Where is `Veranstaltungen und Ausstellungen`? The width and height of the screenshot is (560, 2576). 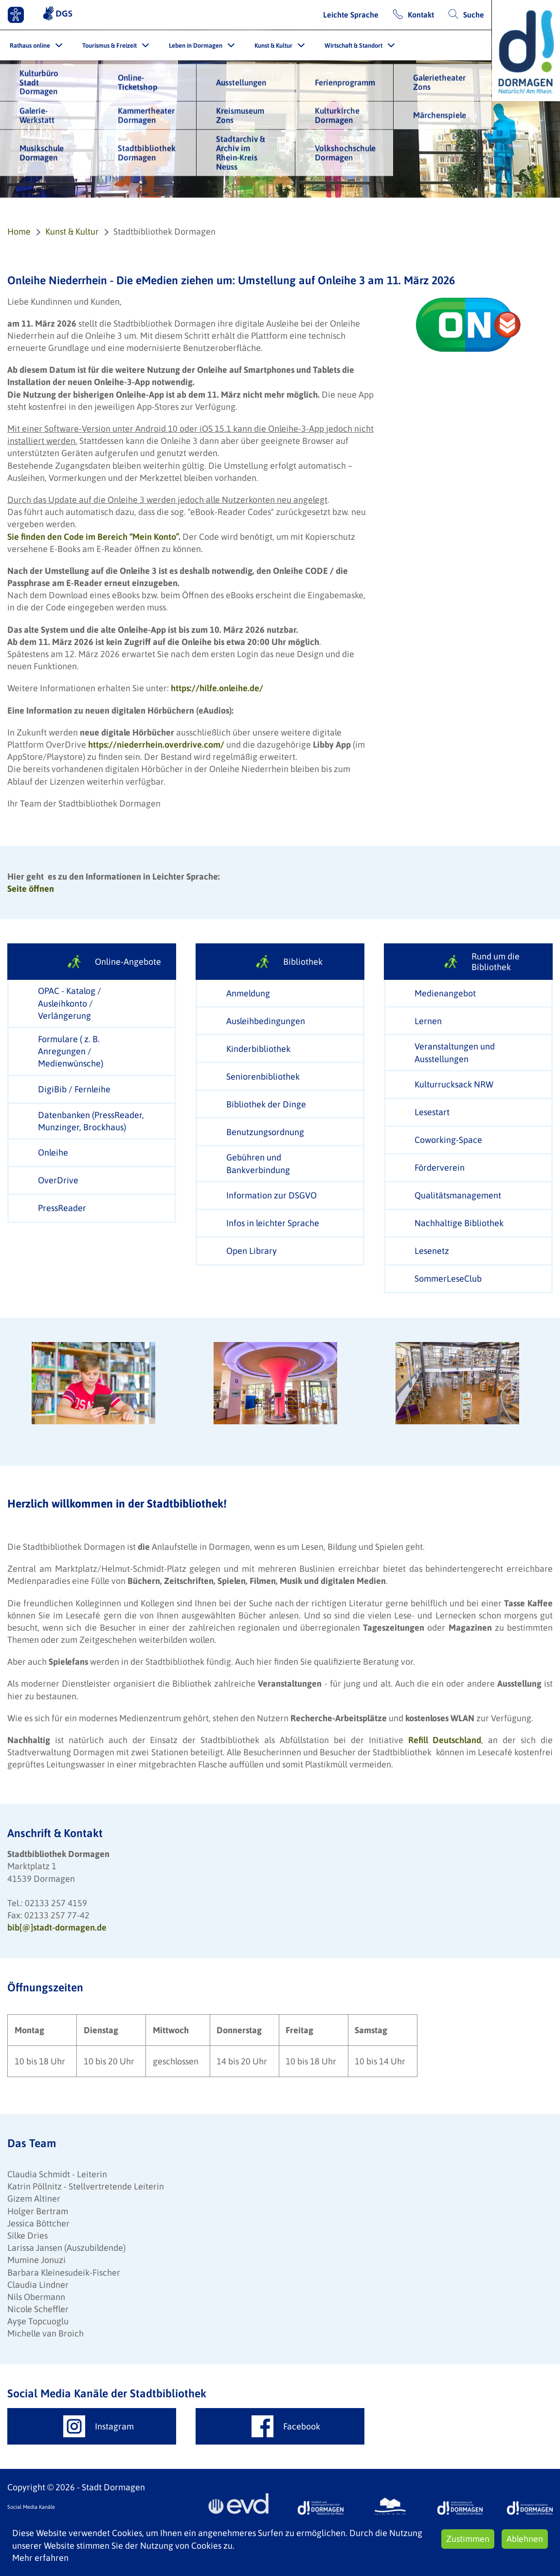
Veranstaltungen und Ausstellungen is located at coordinates (455, 1052).